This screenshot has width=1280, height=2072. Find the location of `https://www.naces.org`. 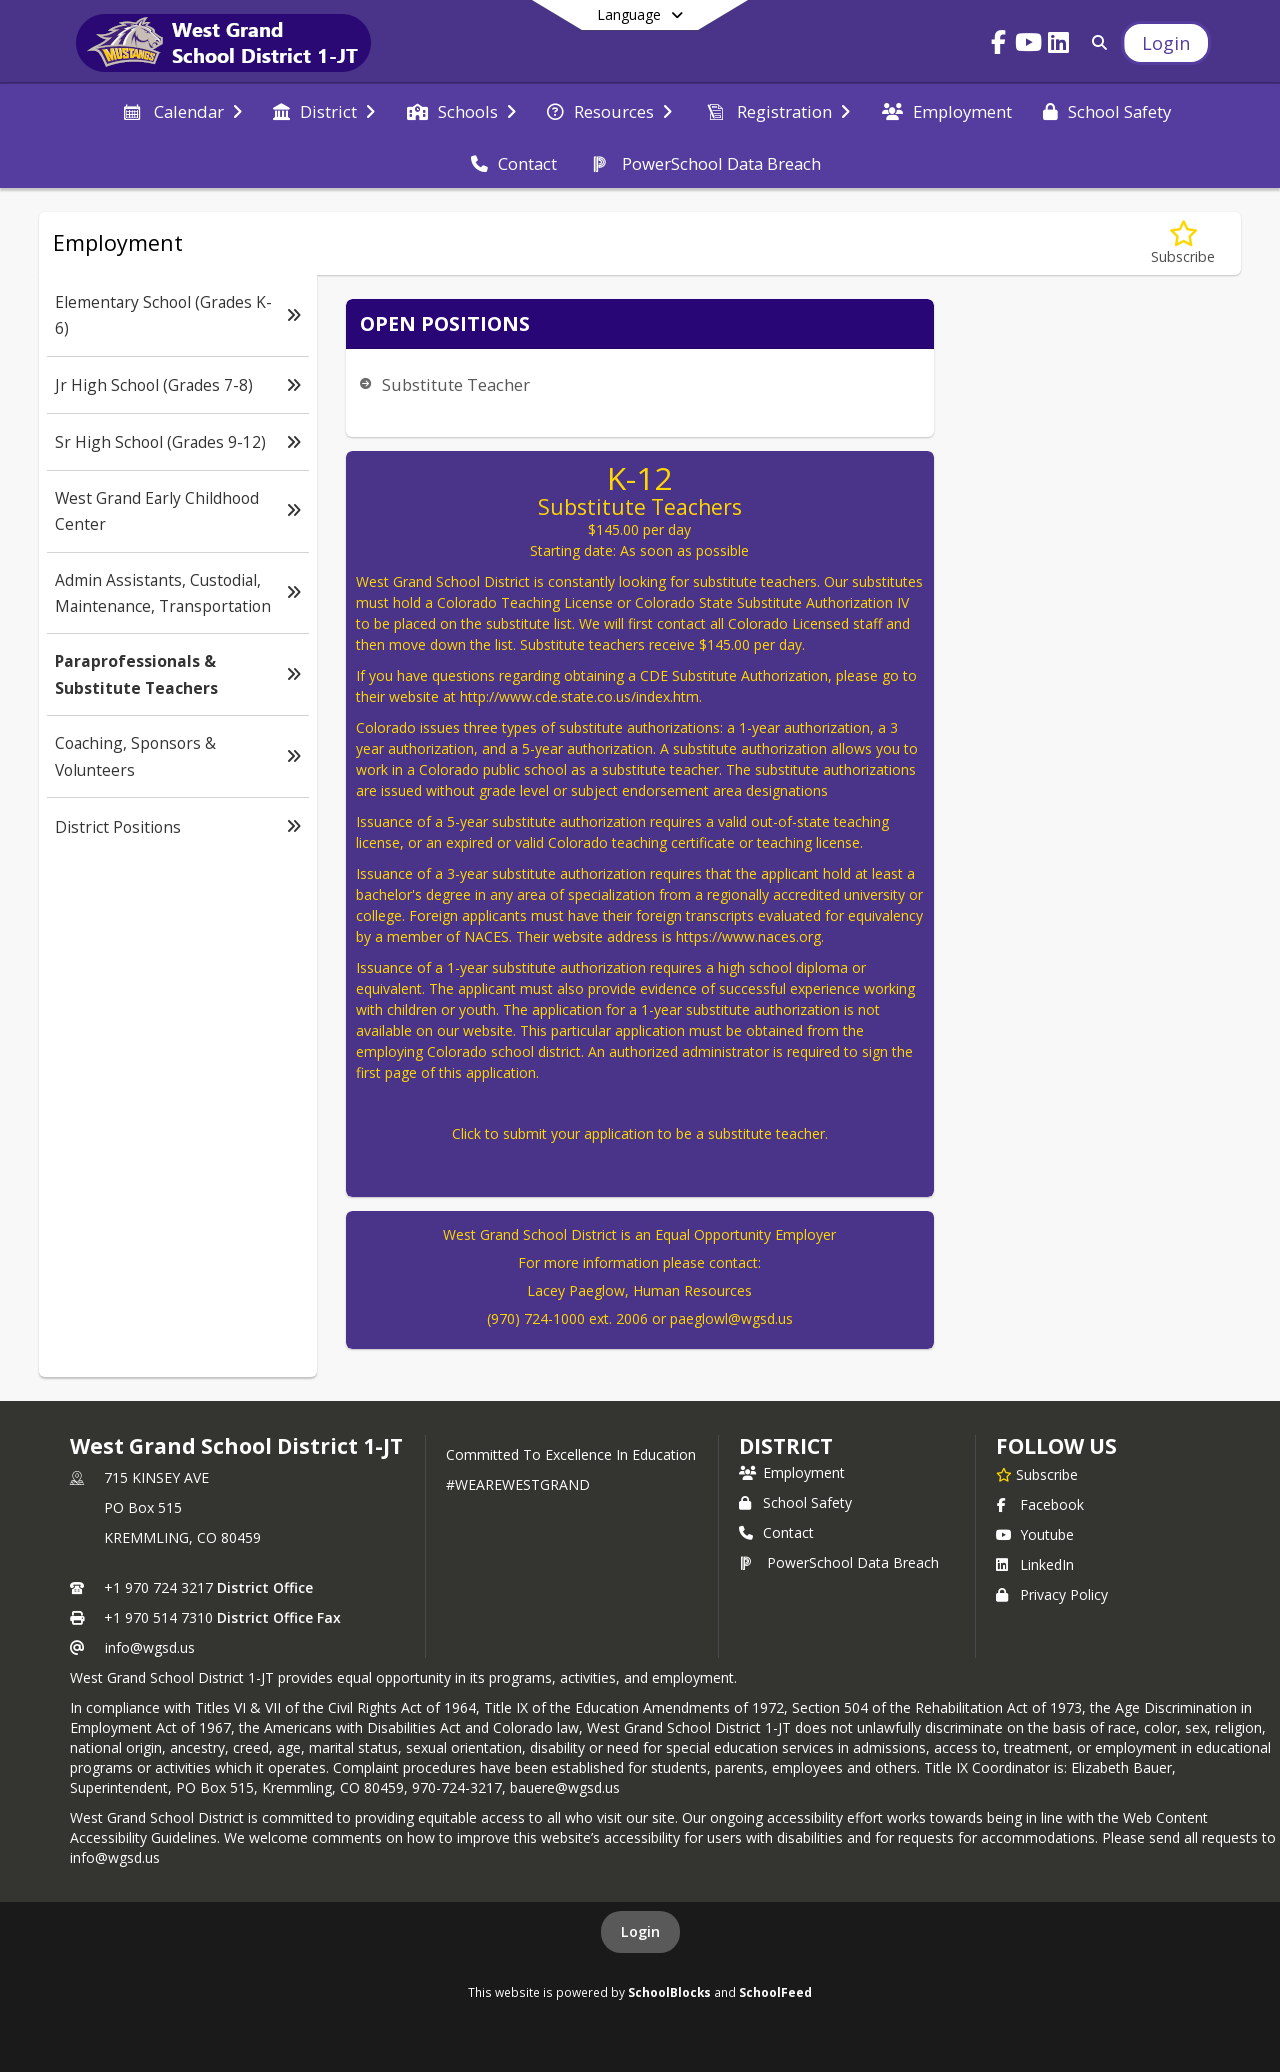

https://www.naces.org is located at coordinates (748, 936).